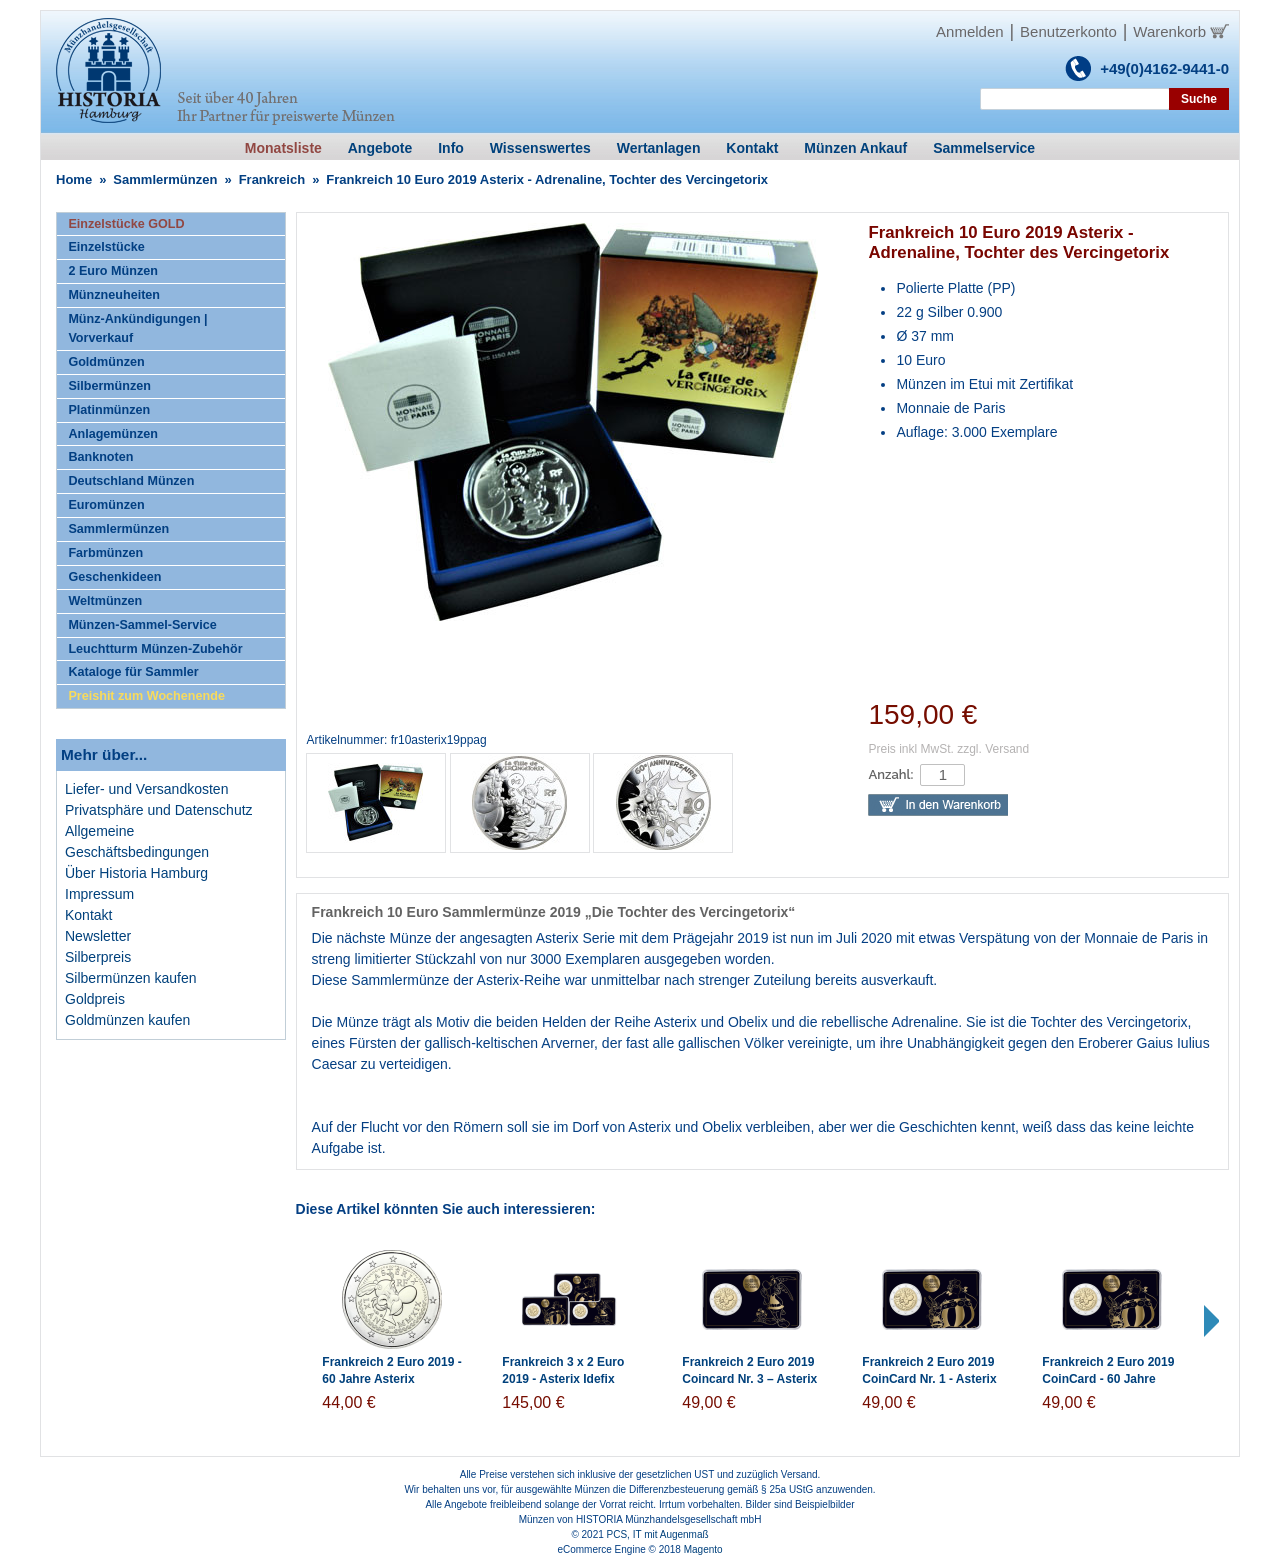  Describe the element at coordinates (272, 179) in the screenshot. I see `Frankreich` at that location.